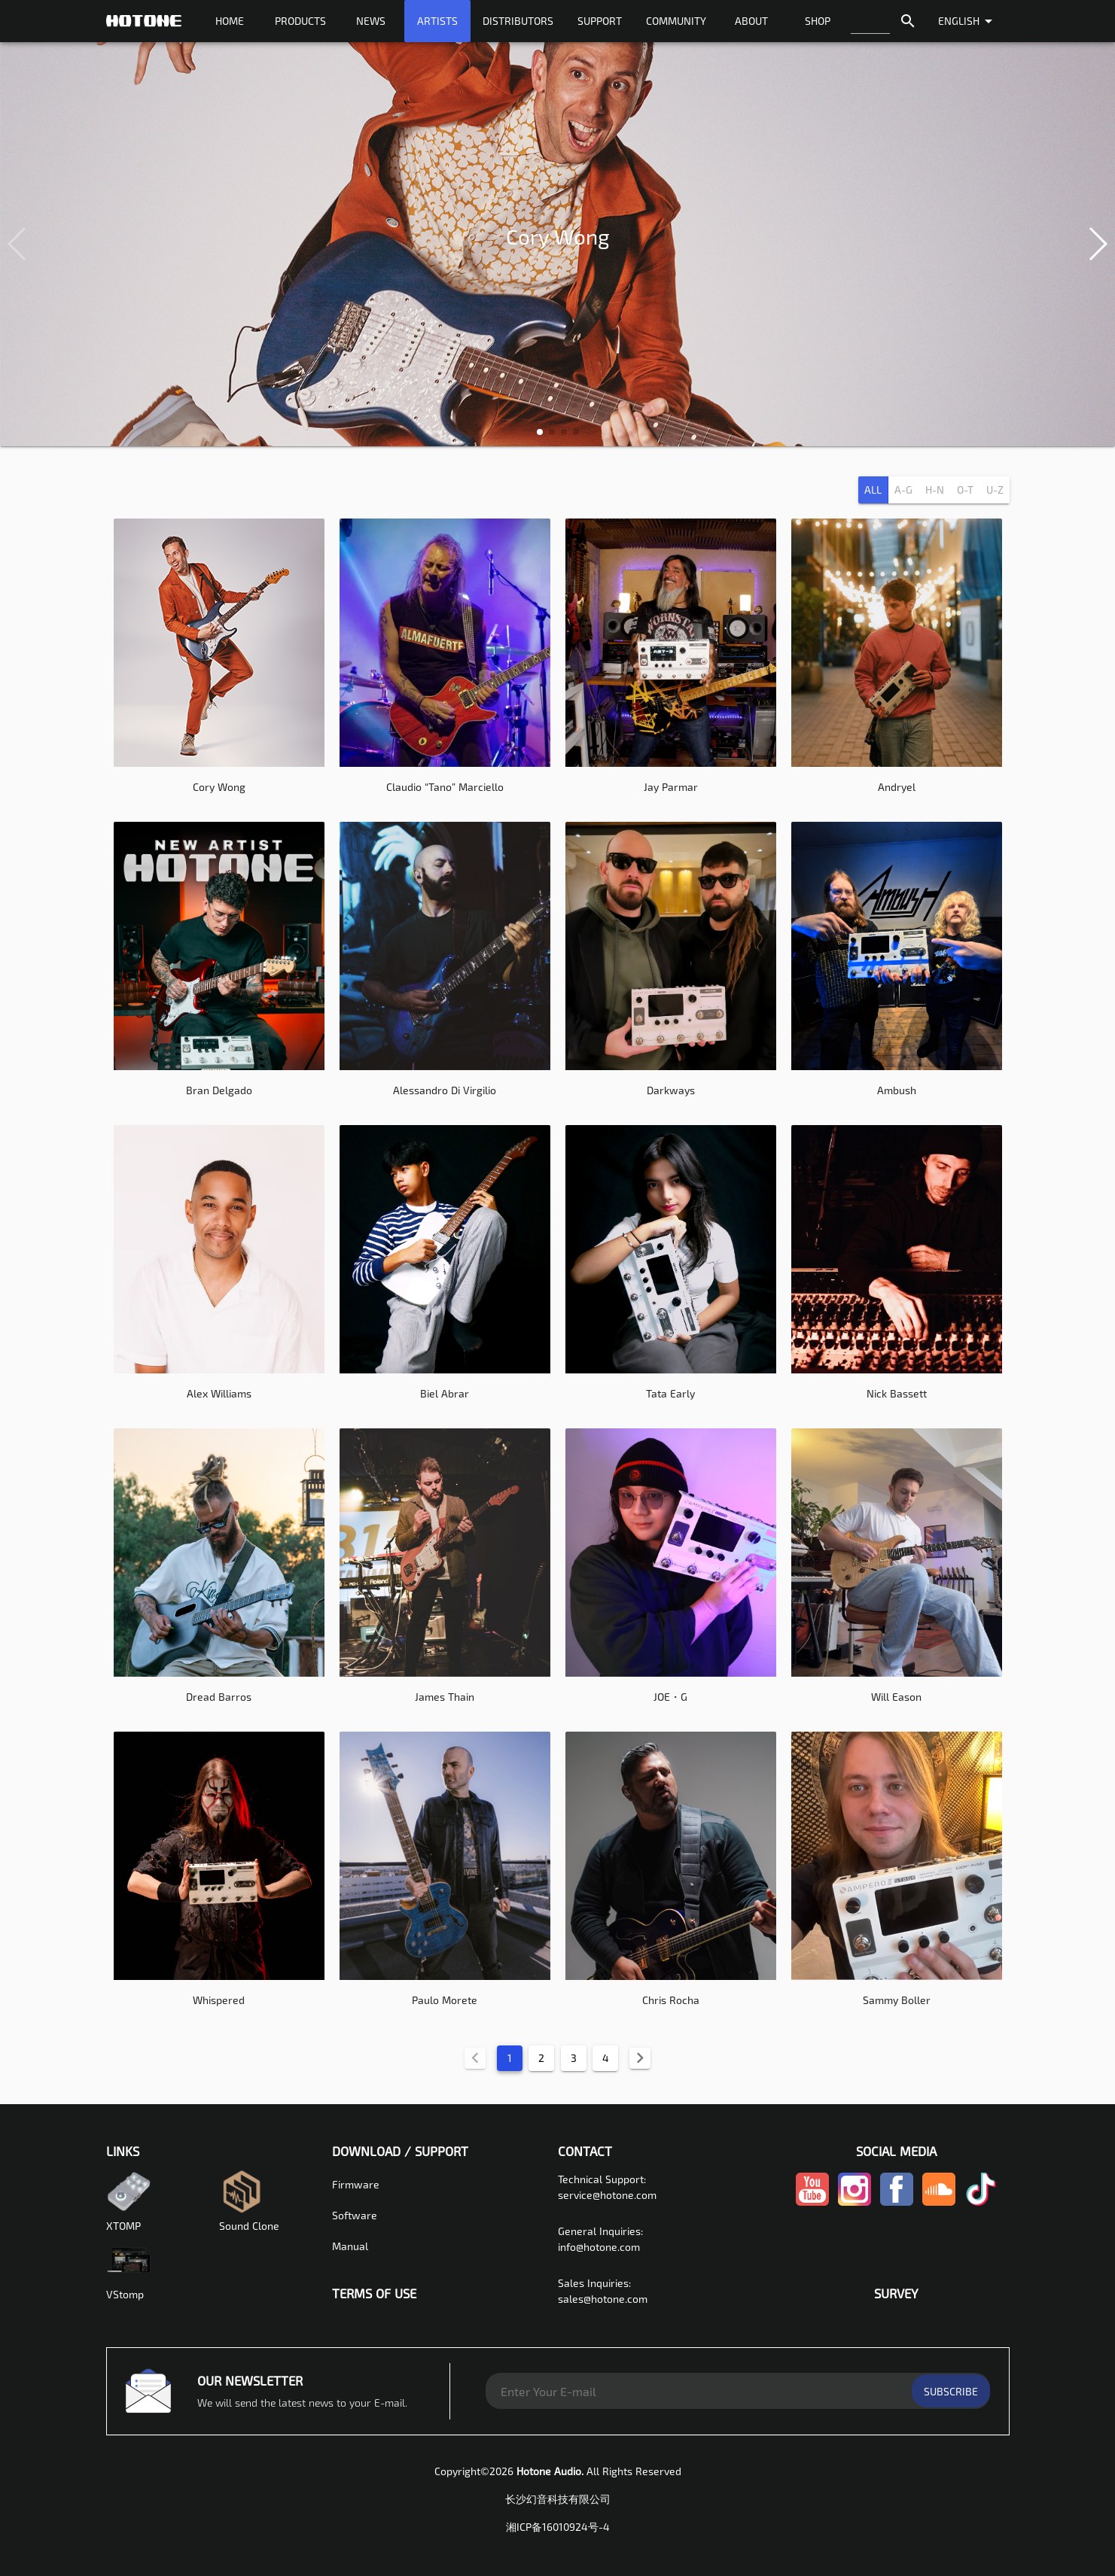  Describe the element at coordinates (896, 2204) in the screenshot. I see `[facebook-link]` at that location.